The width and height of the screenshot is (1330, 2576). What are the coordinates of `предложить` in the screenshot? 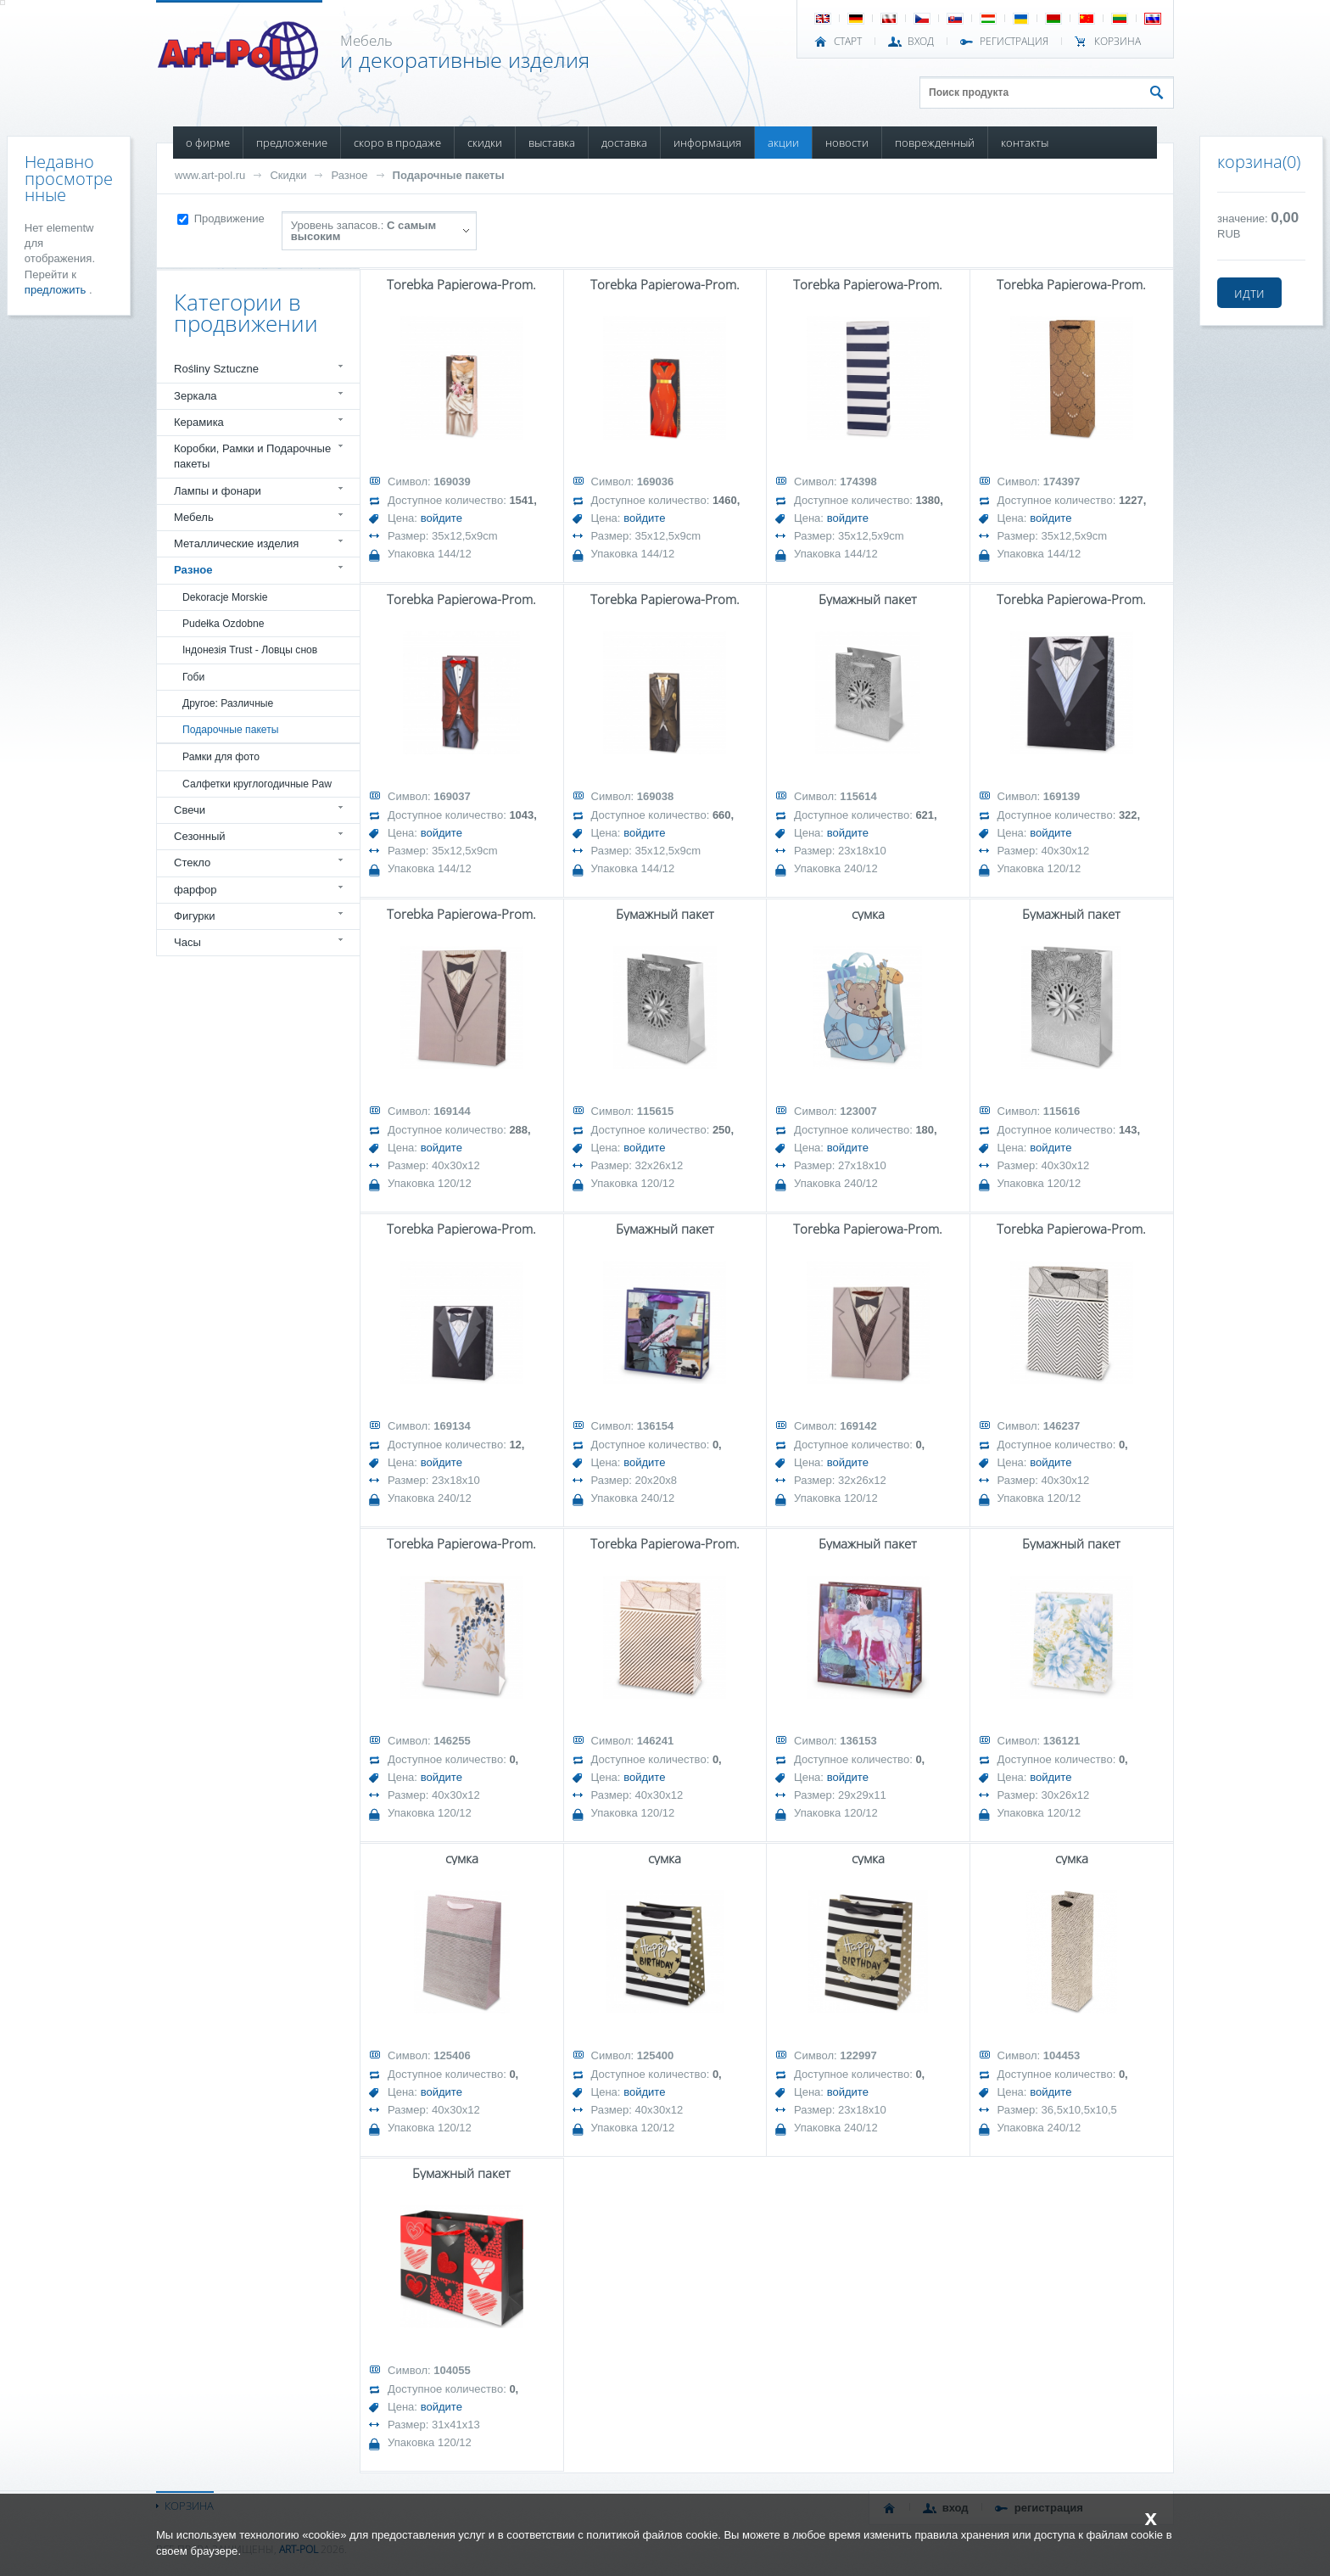 It's located at (57, 289).